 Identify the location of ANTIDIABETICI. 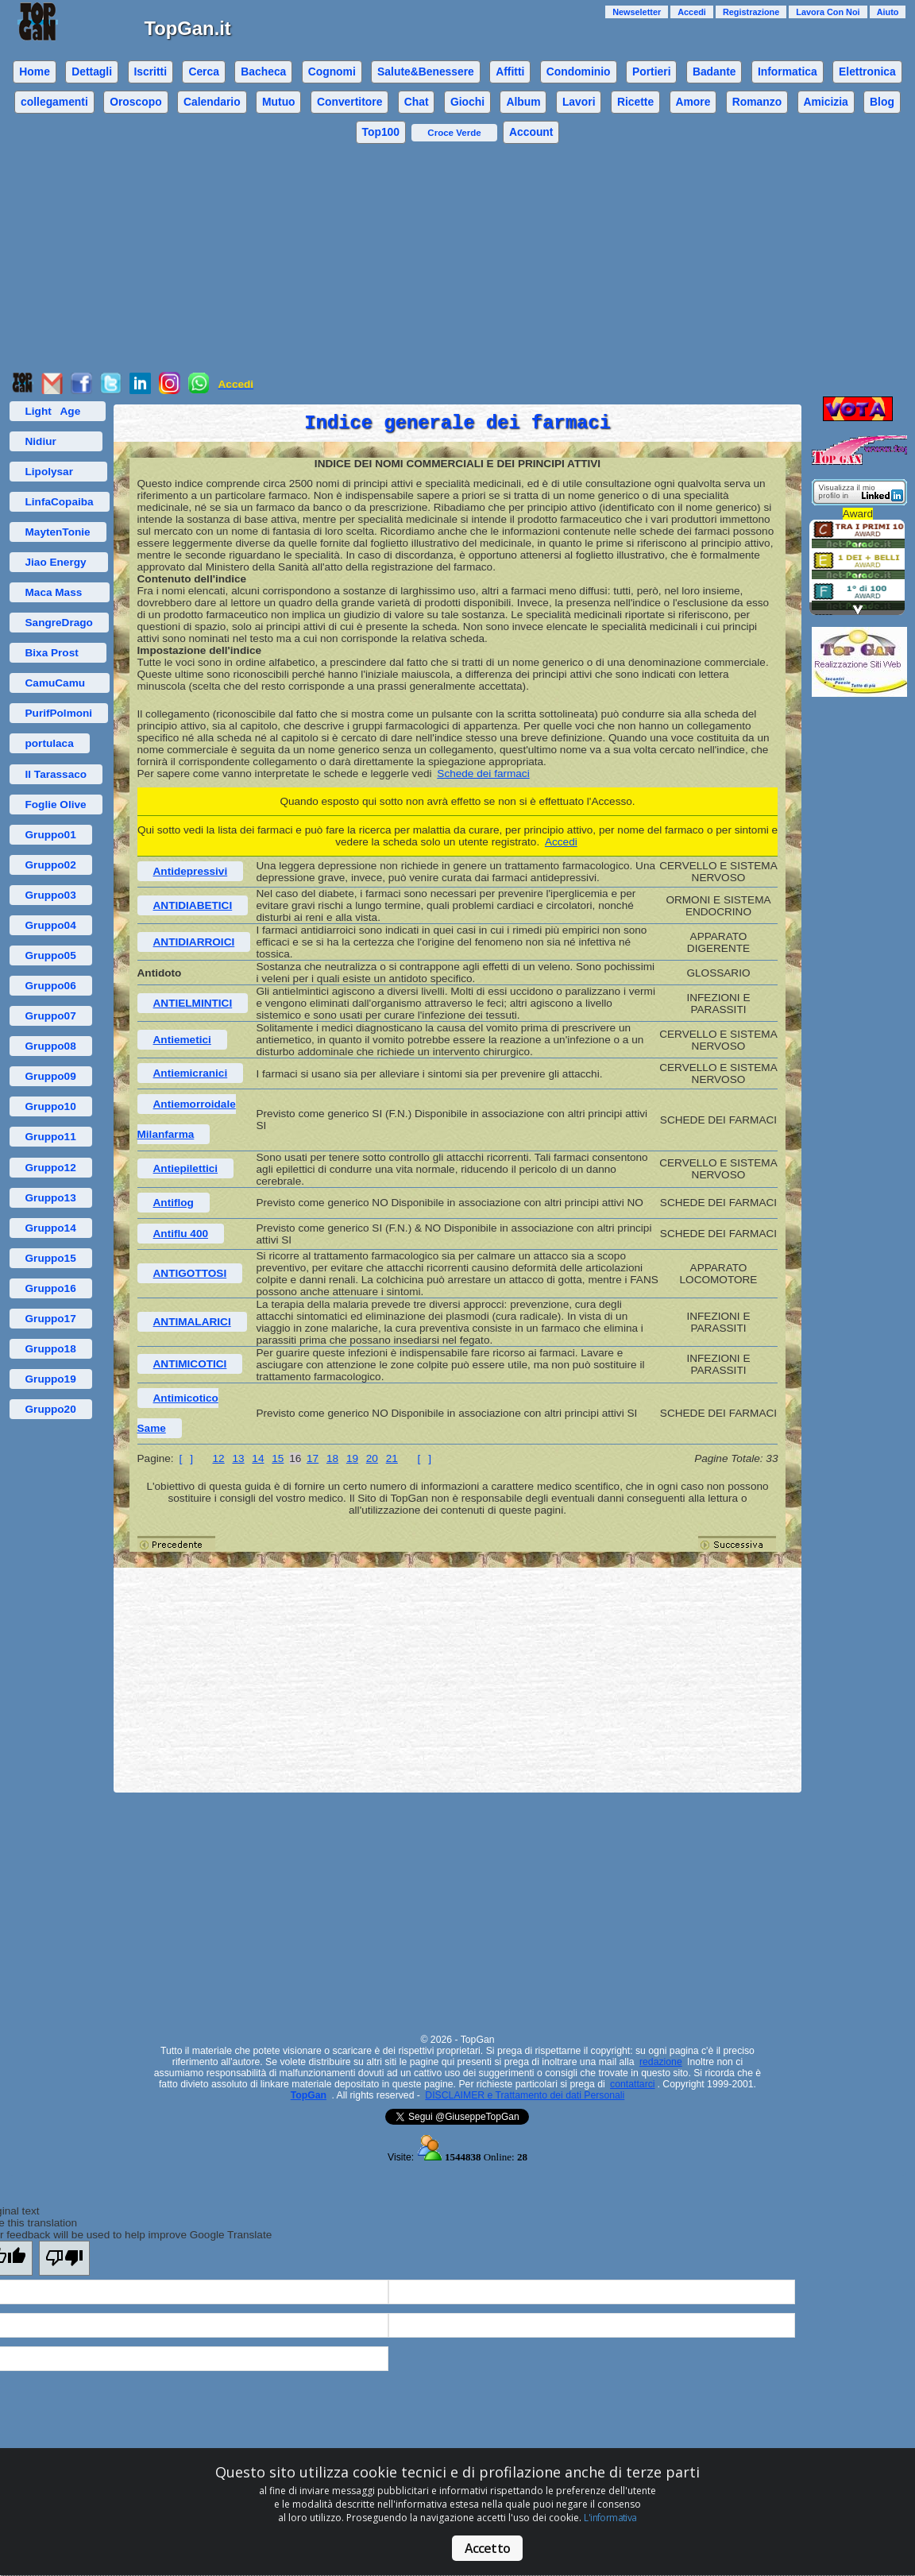
(193, 905).